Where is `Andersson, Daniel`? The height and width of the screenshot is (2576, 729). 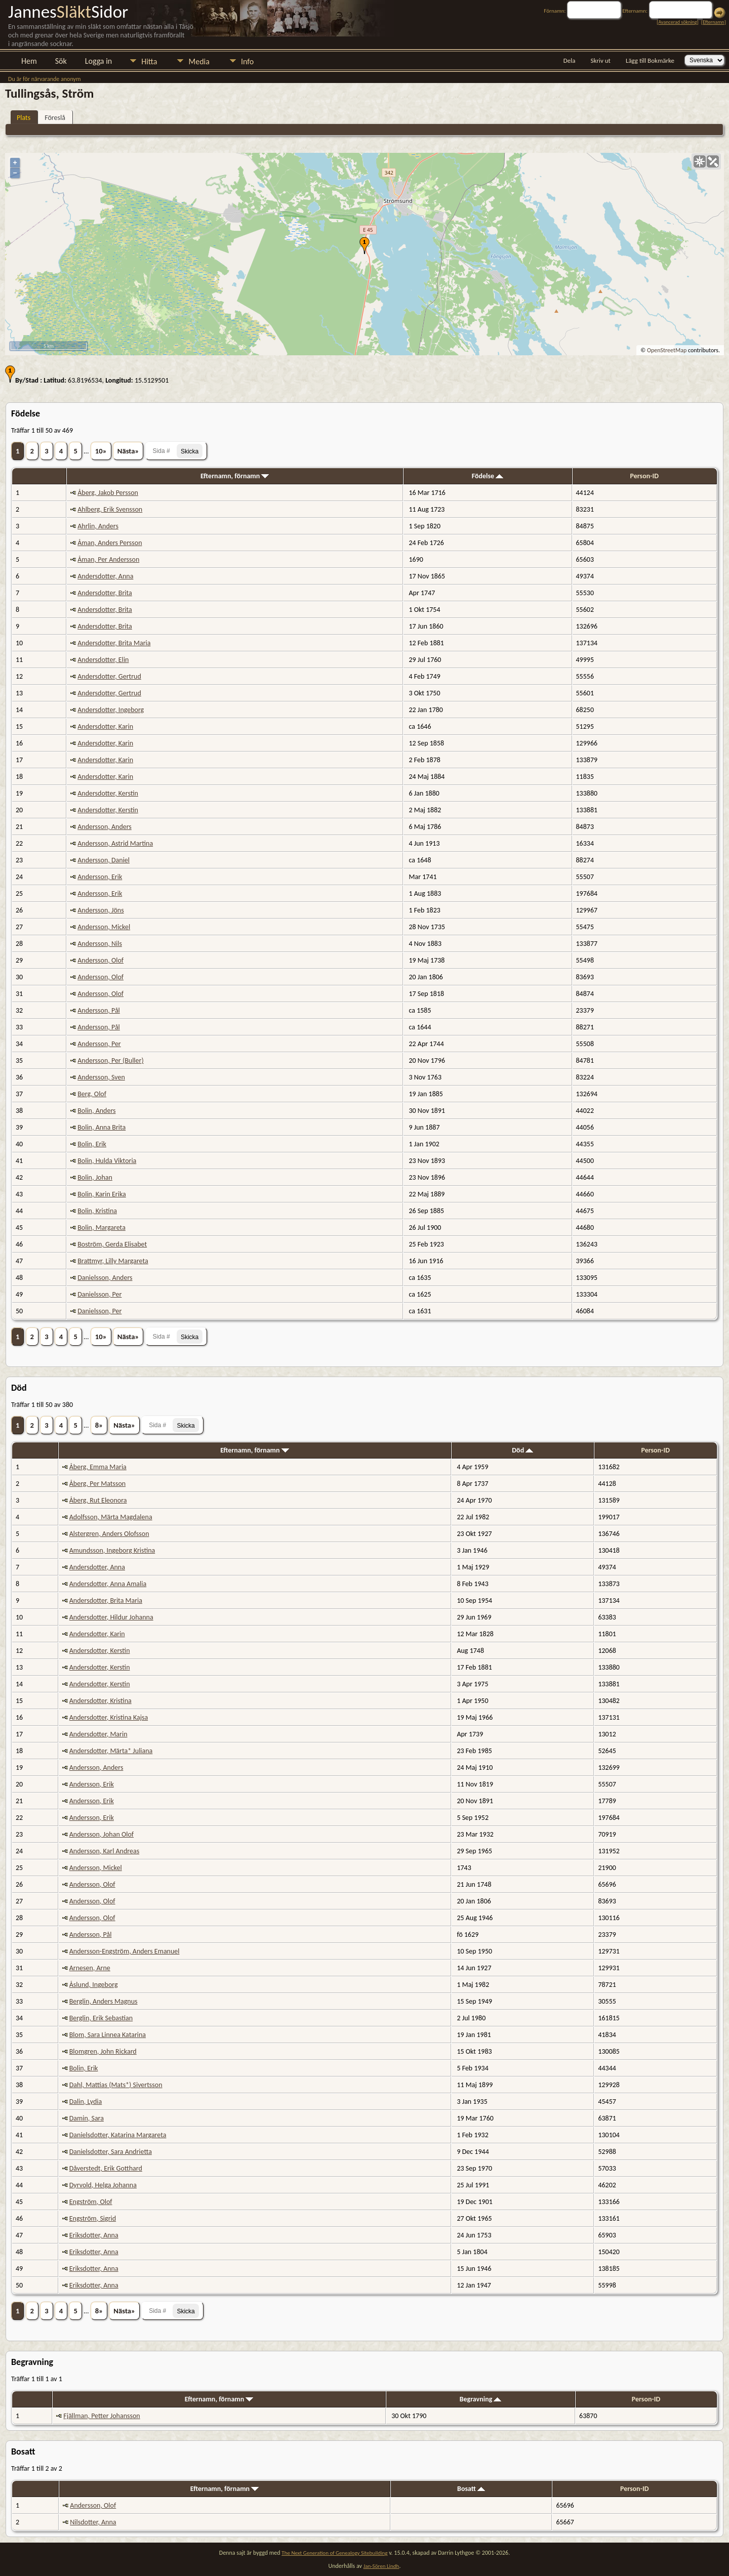
Andersson, Daniel is located at coordinates (103, 860).